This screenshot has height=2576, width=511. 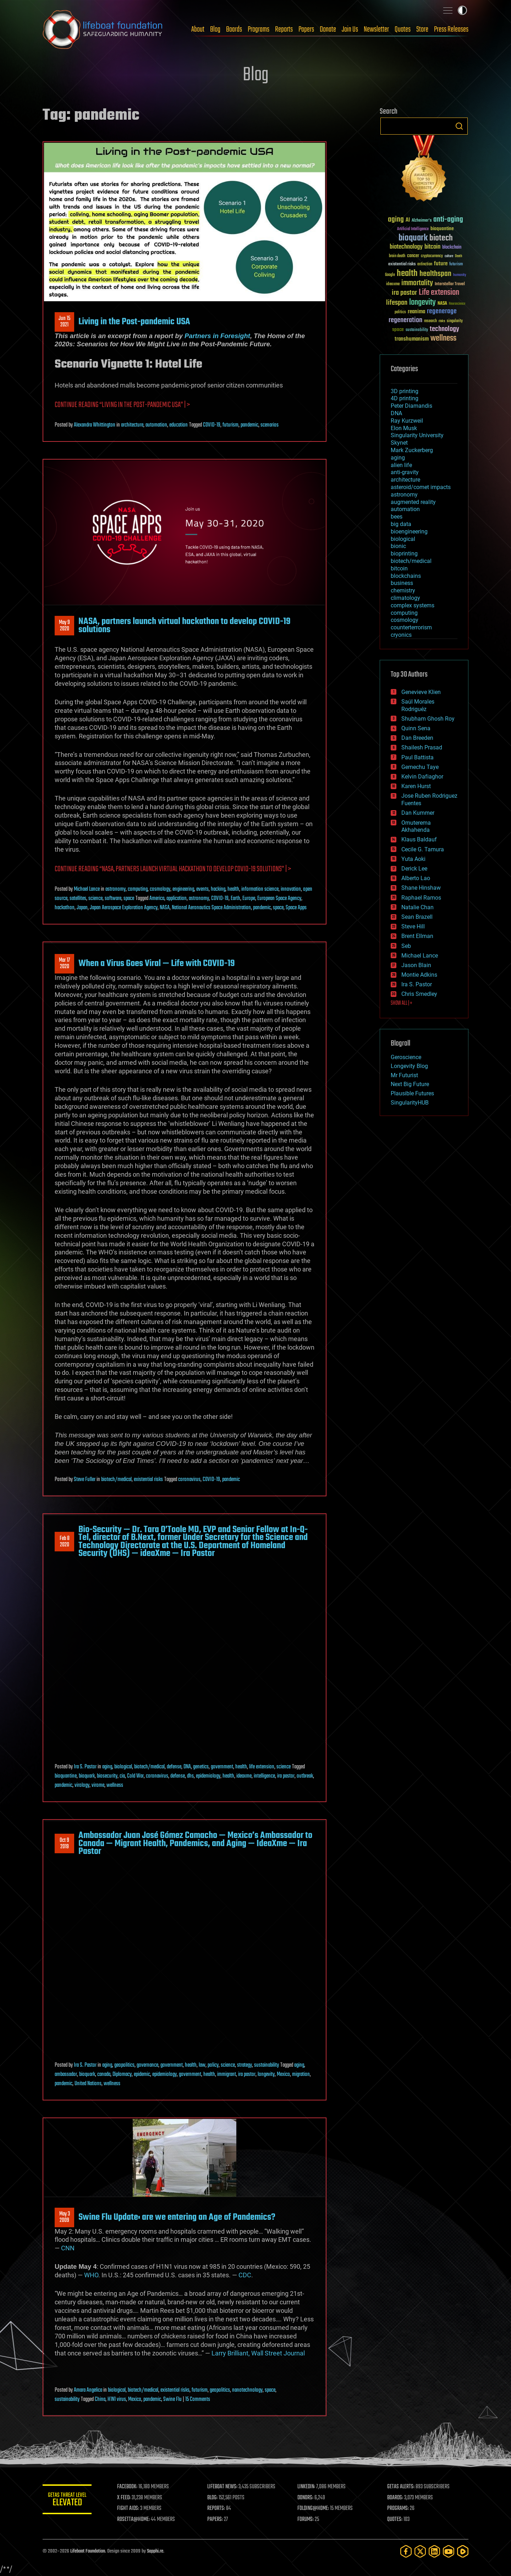 What do you see at coordinates (430, 321) in the screenshot?
I see `research [research (30 items)]` at bounding box center [430, 321].